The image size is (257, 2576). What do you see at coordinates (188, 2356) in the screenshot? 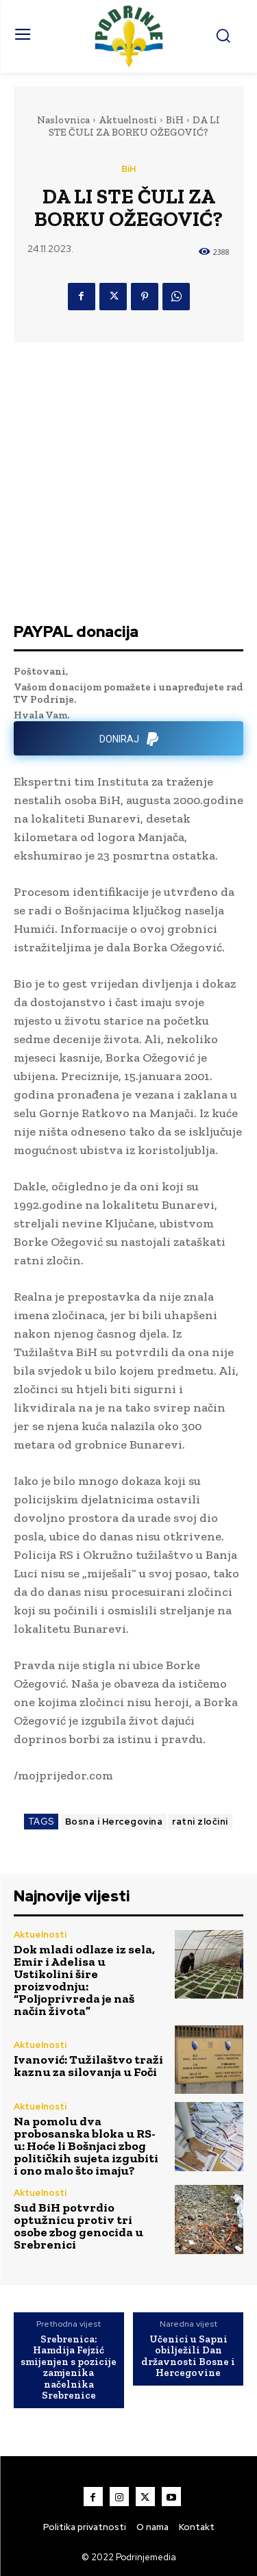
I see `Učenici u Sapni obilježili Dan državnosti Bosne i Hercegovine` at bounding box center [188, 2356].